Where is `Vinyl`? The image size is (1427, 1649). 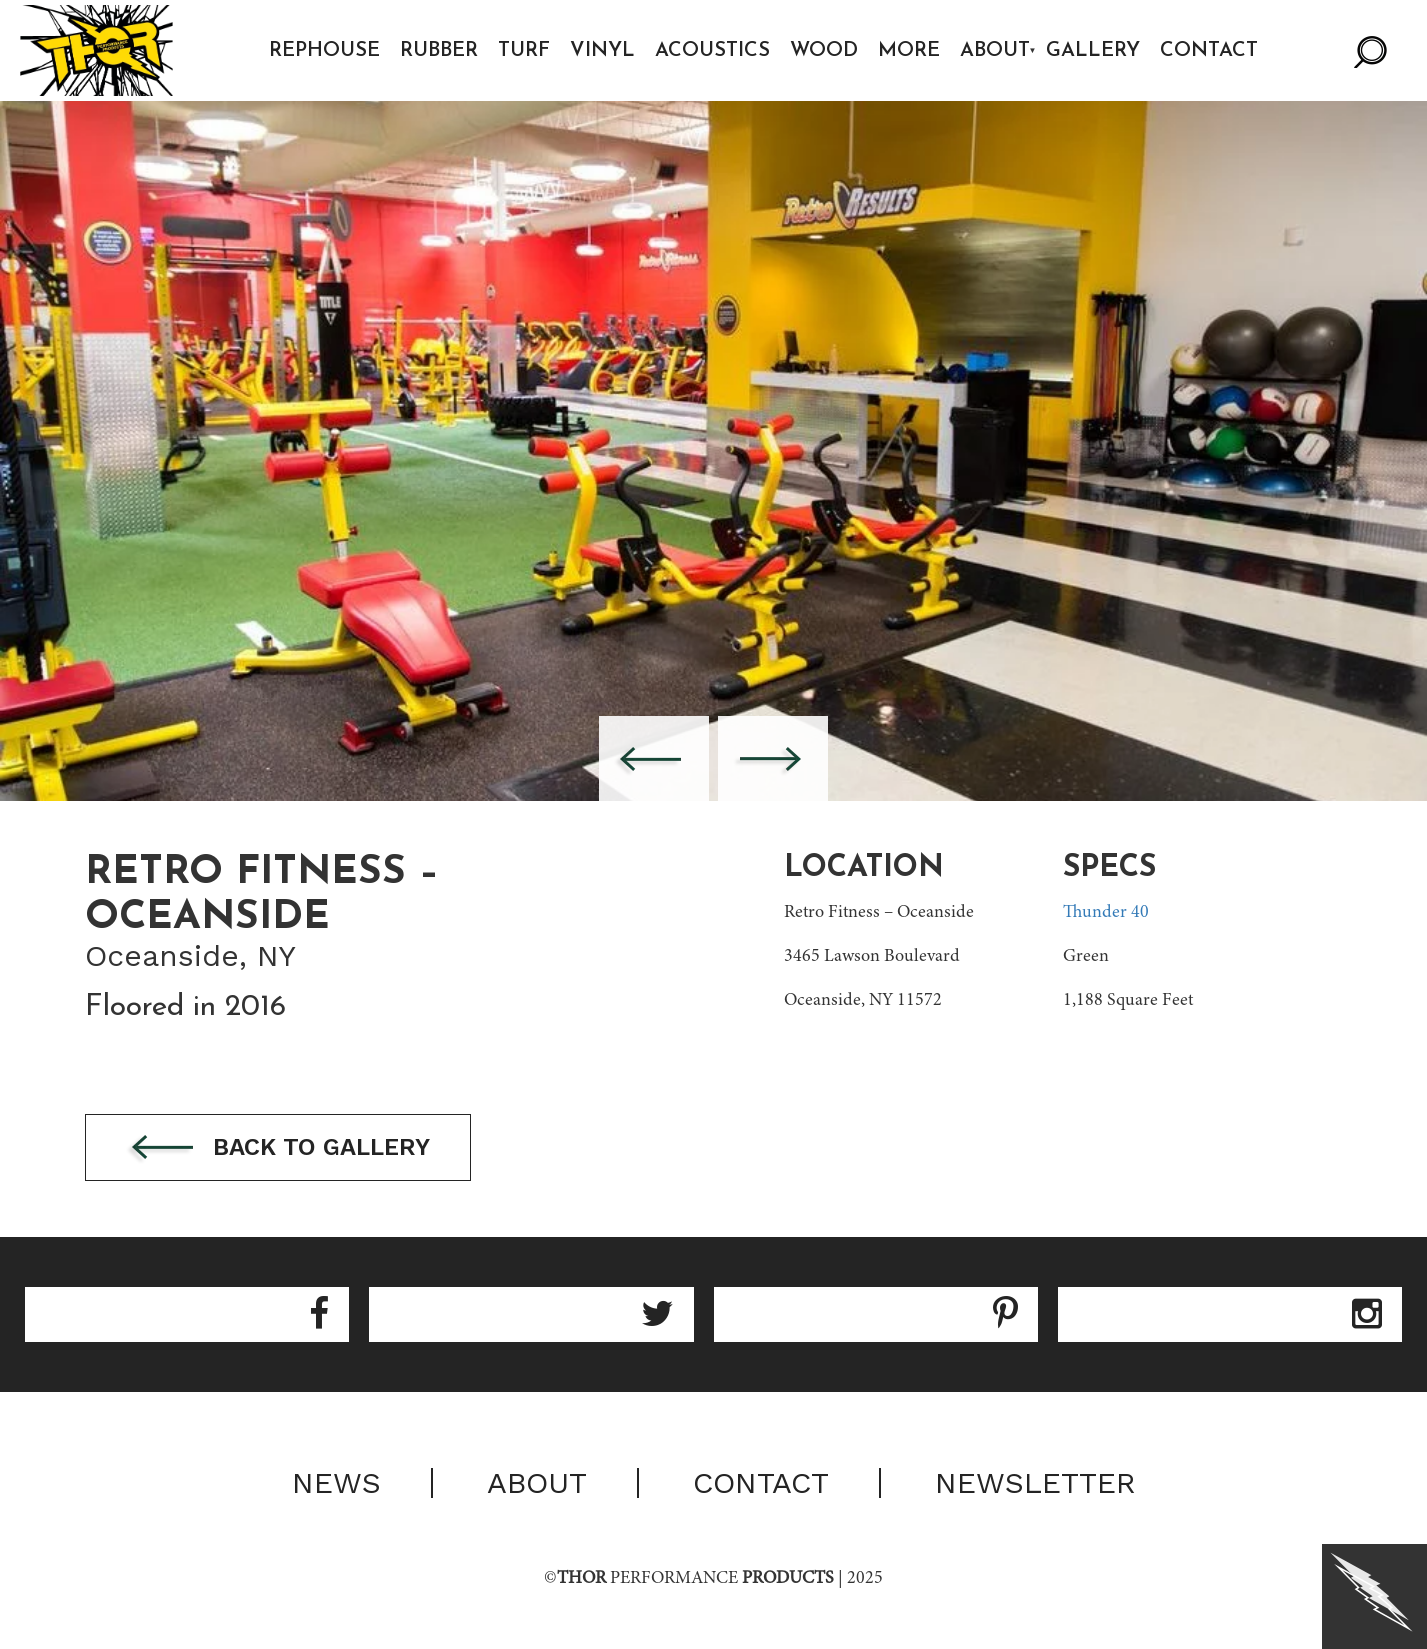
Vinyl is located at coordinates (602, 51).